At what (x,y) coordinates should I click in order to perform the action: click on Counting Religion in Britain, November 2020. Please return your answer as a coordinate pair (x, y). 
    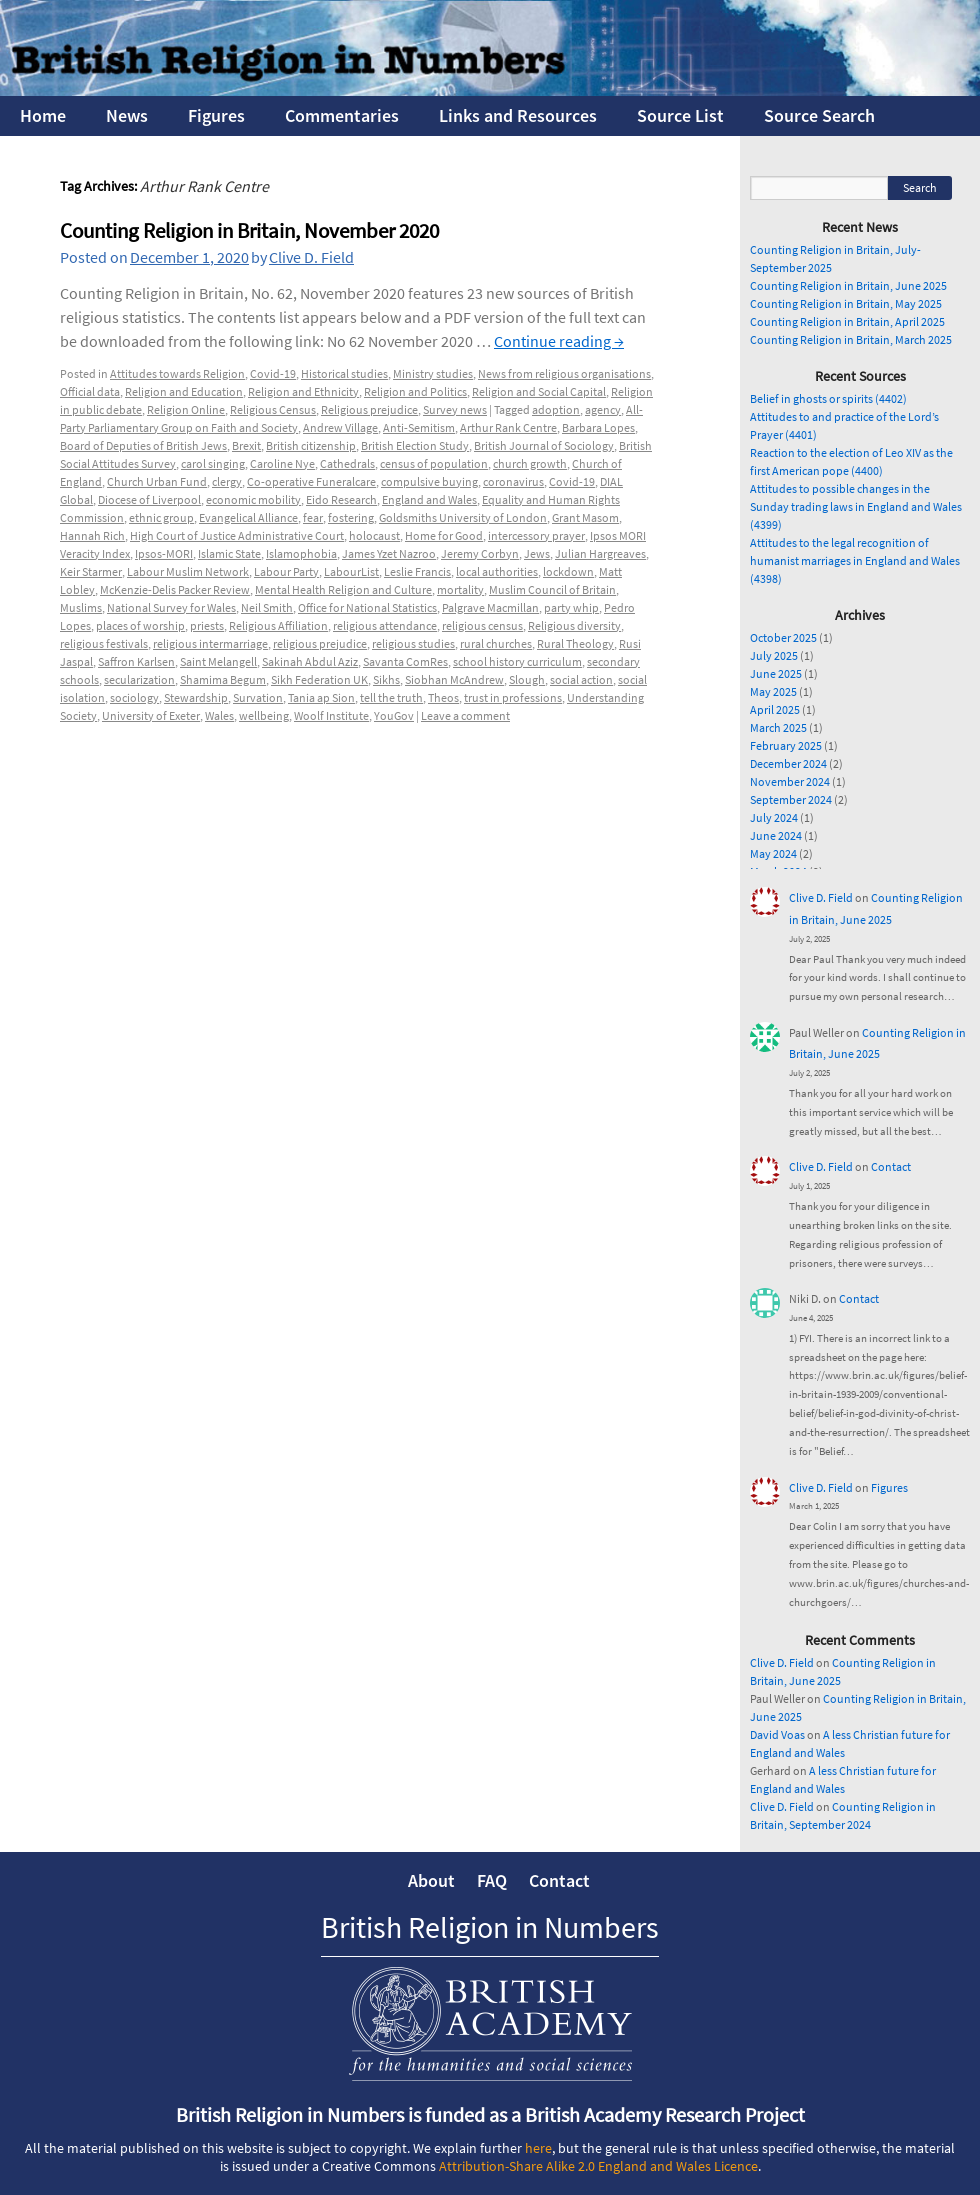
    Looking at the image, I should click on (249, 230).